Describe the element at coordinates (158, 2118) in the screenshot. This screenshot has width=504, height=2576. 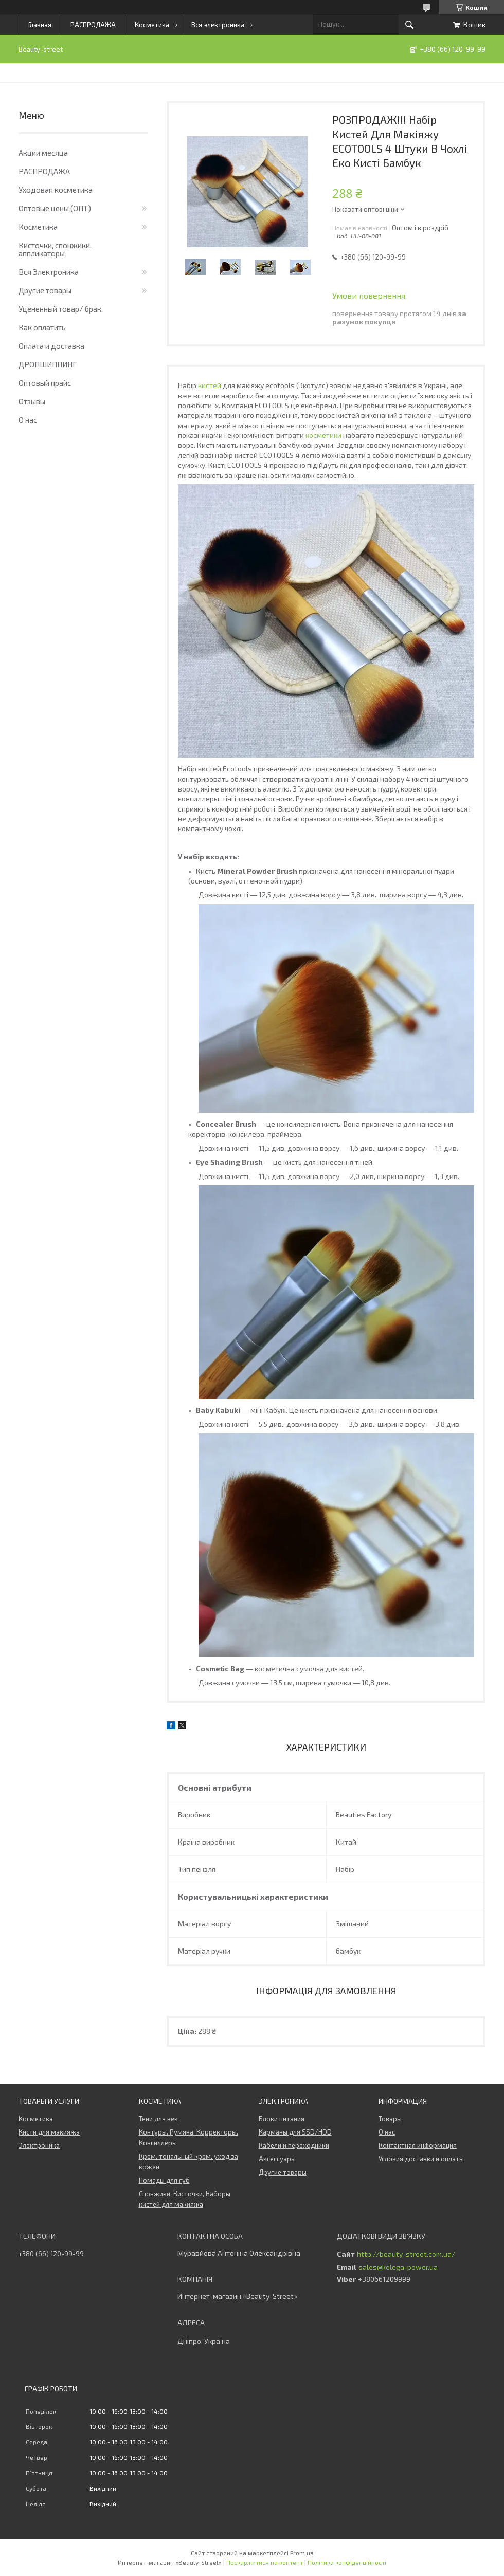
I see `Тени для век` at that location.